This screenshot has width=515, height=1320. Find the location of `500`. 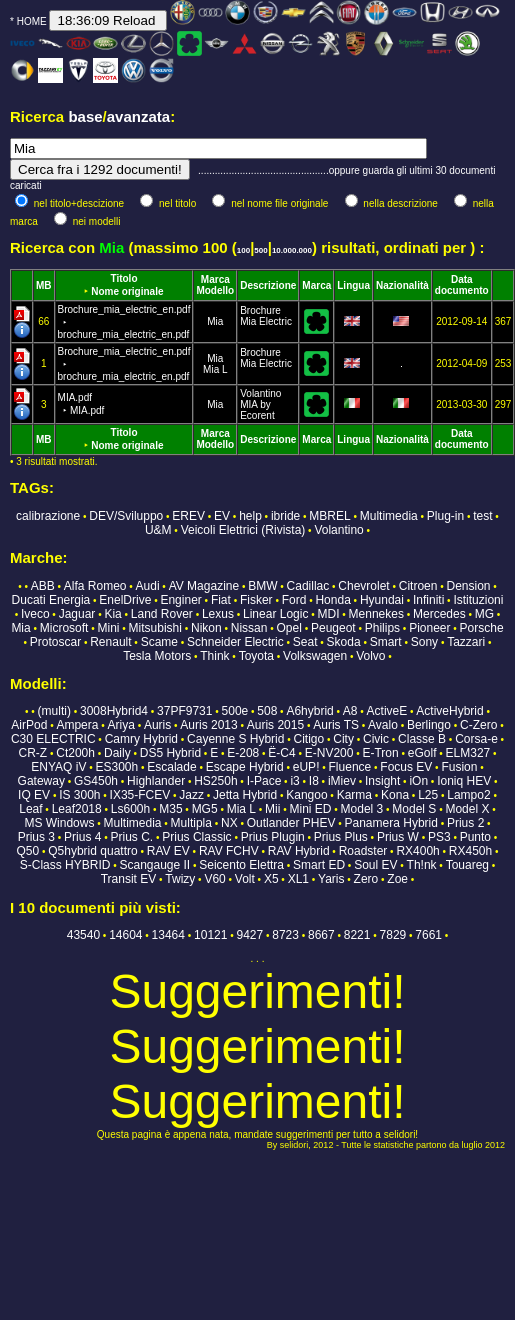

500 is located at coordinates (260, 250).